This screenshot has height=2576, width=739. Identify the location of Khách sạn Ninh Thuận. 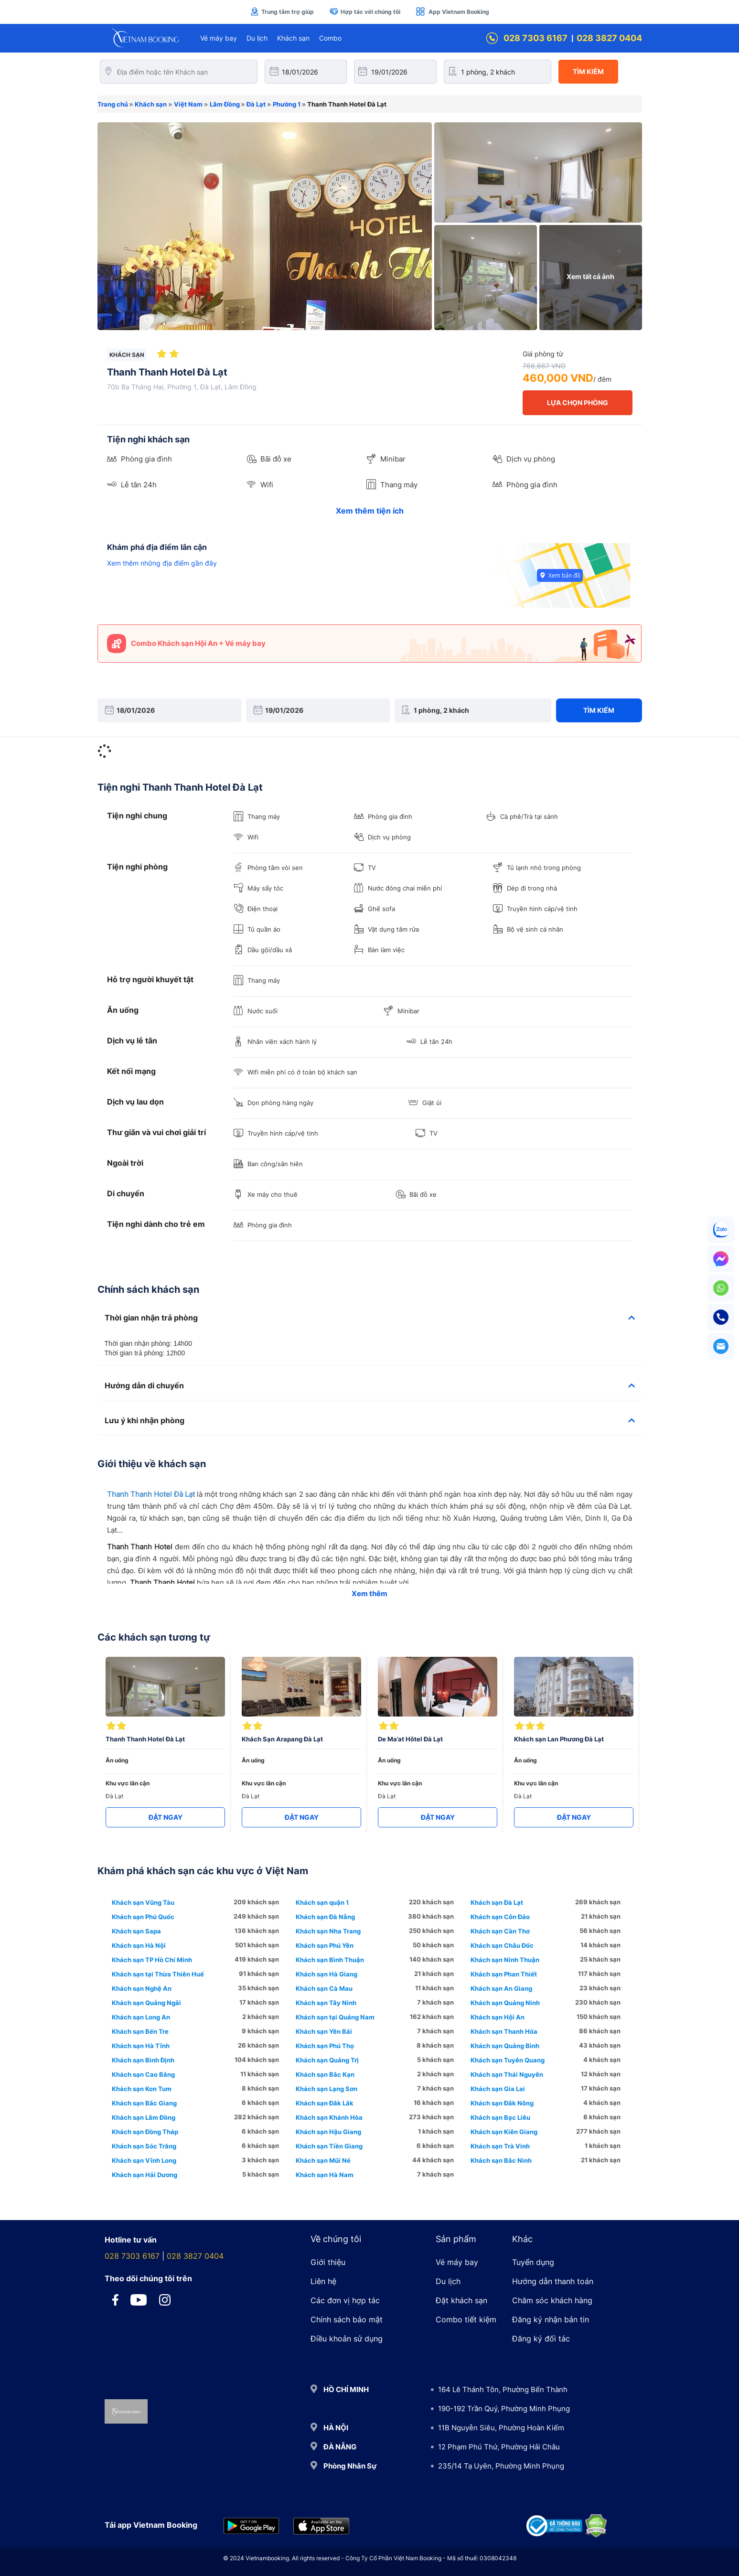
(505, 1960).